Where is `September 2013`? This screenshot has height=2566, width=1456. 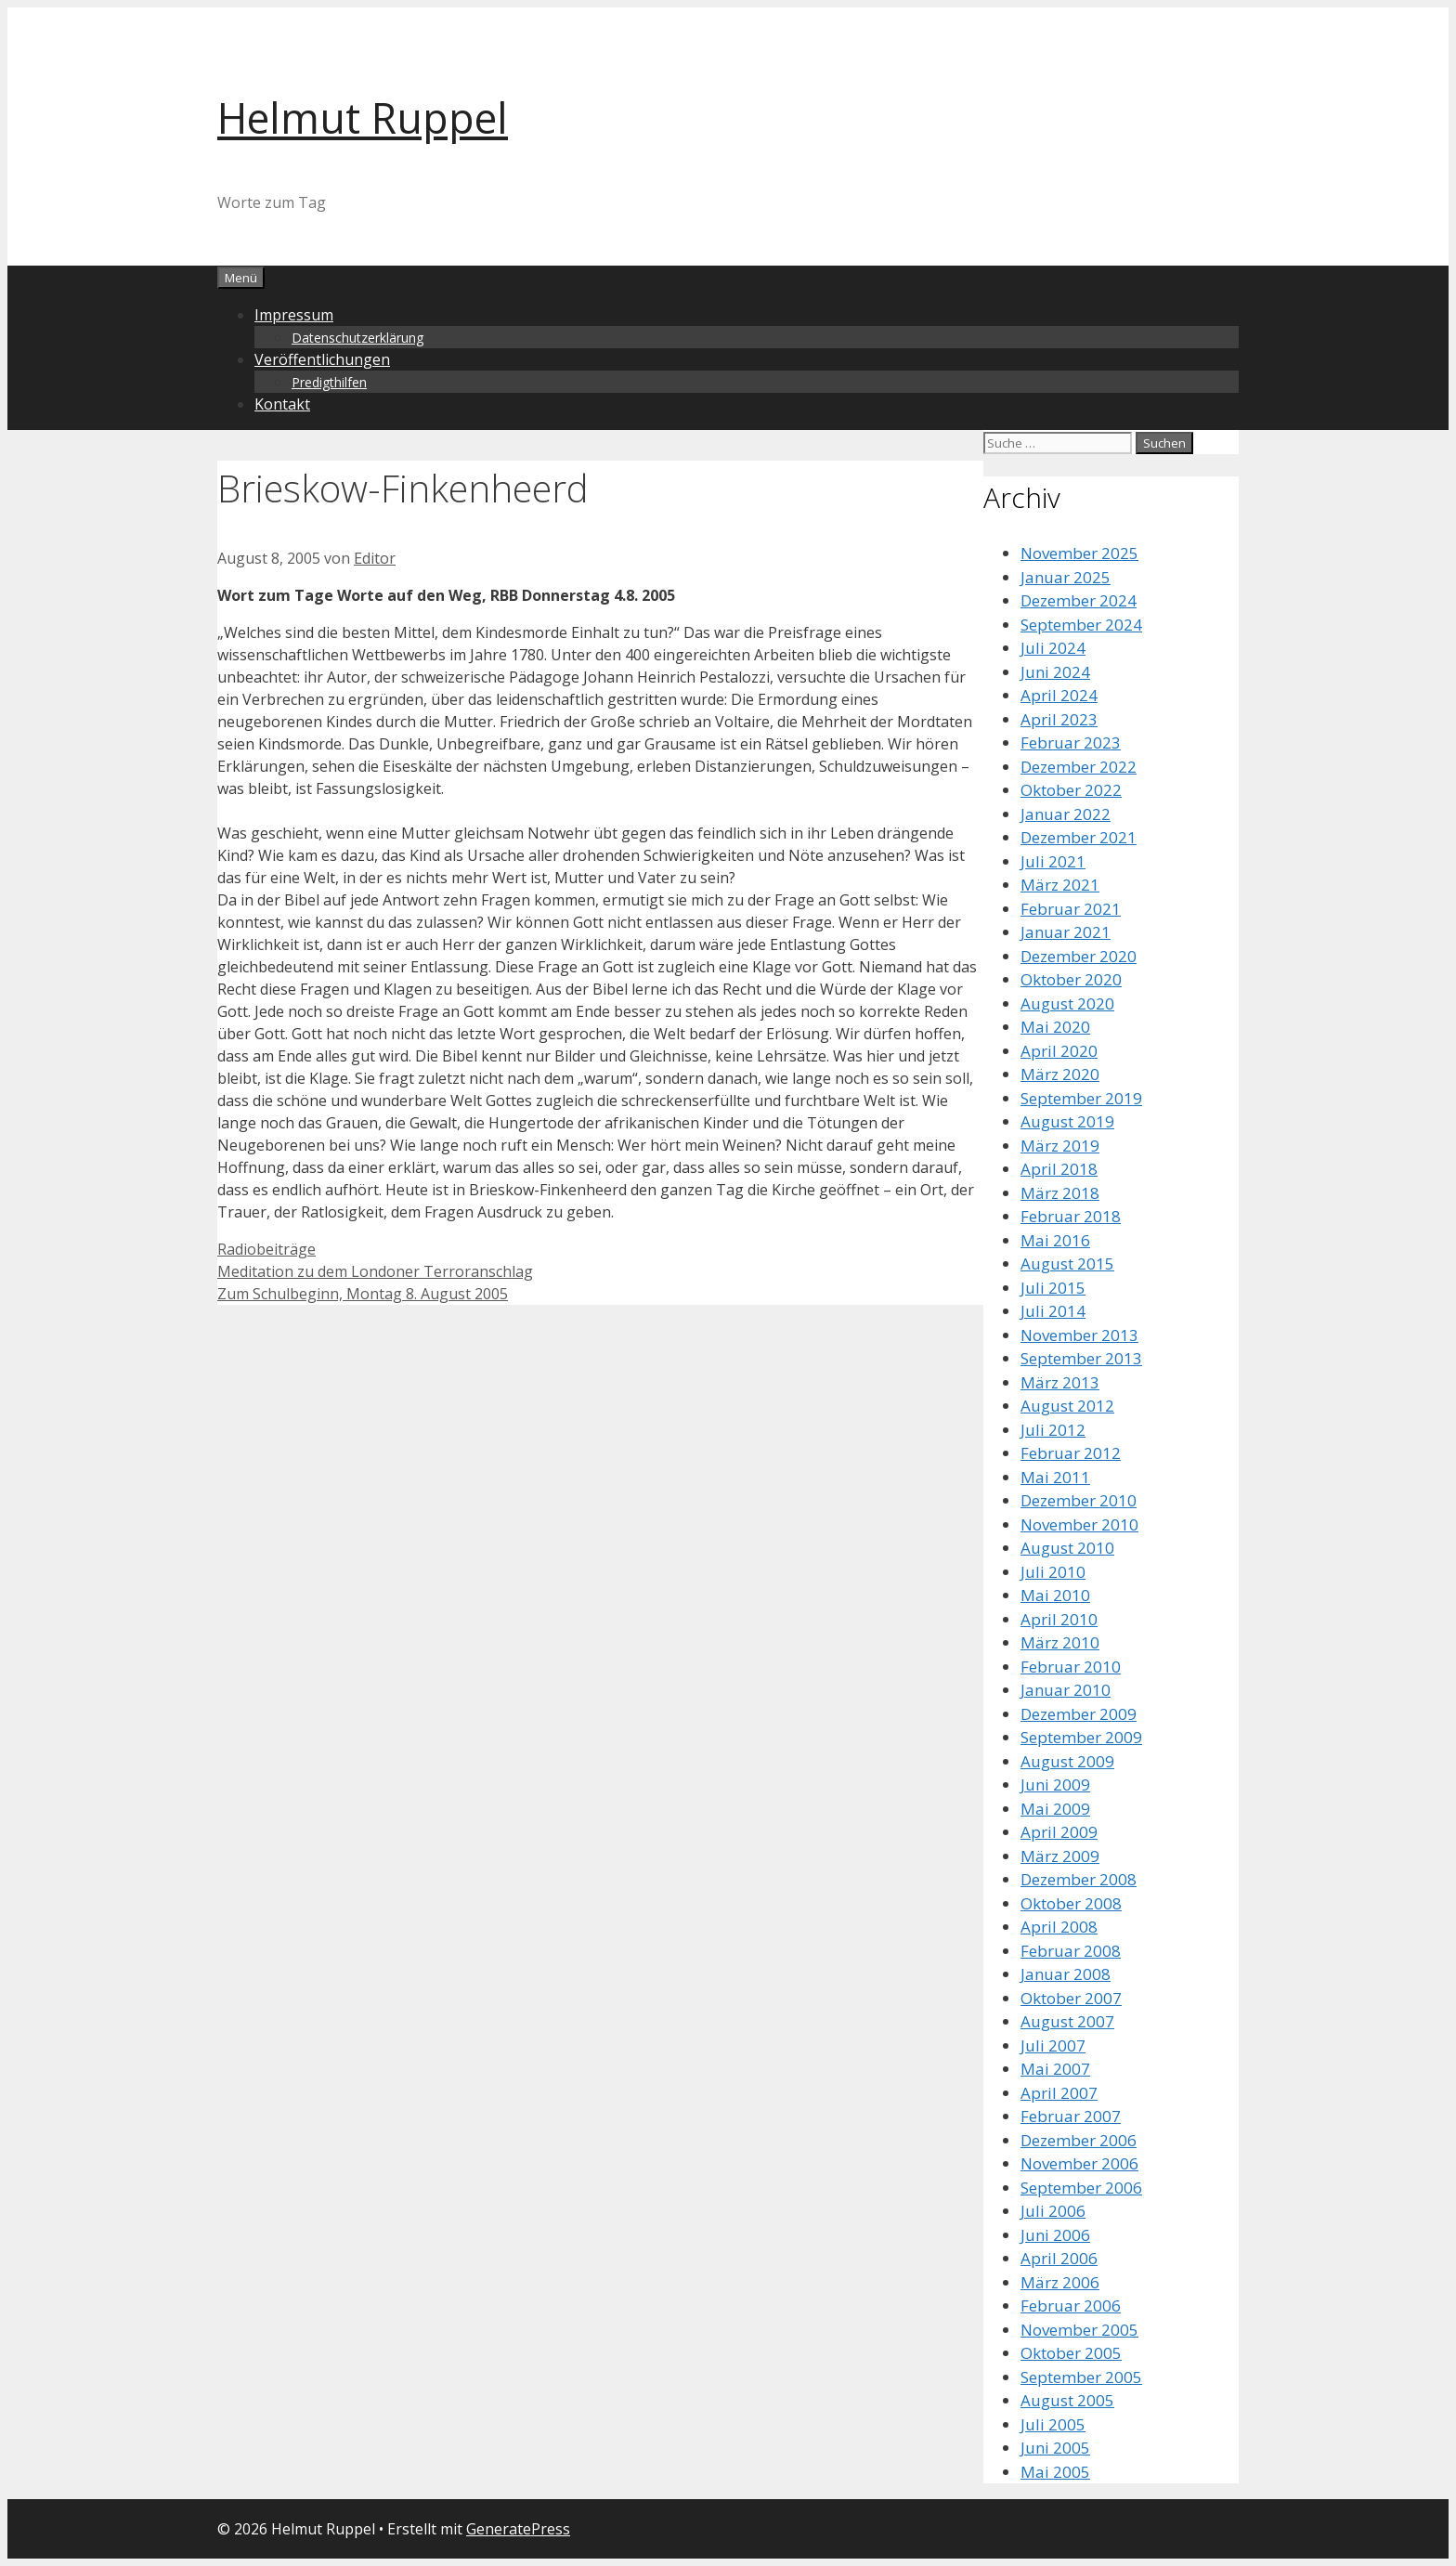 September 2013 is located at coordinates (1081, 1358).